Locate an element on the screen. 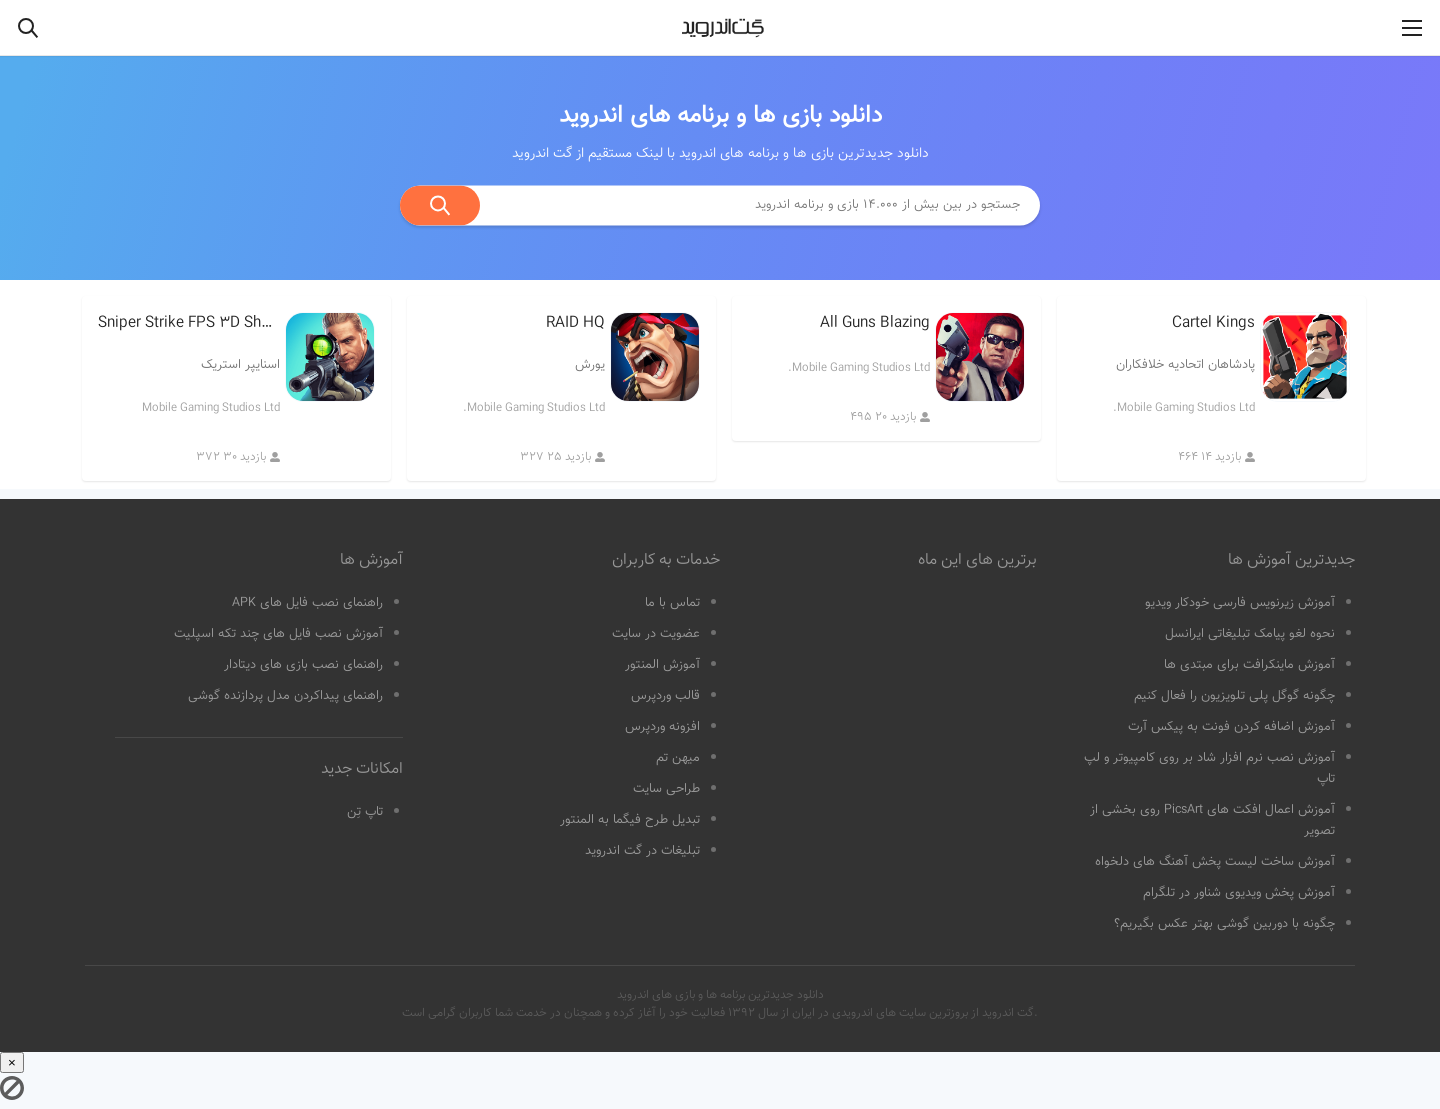 The width and height of the screenshot is (1440, 1109). تاپ تِن is located at coordinates (365, 812).